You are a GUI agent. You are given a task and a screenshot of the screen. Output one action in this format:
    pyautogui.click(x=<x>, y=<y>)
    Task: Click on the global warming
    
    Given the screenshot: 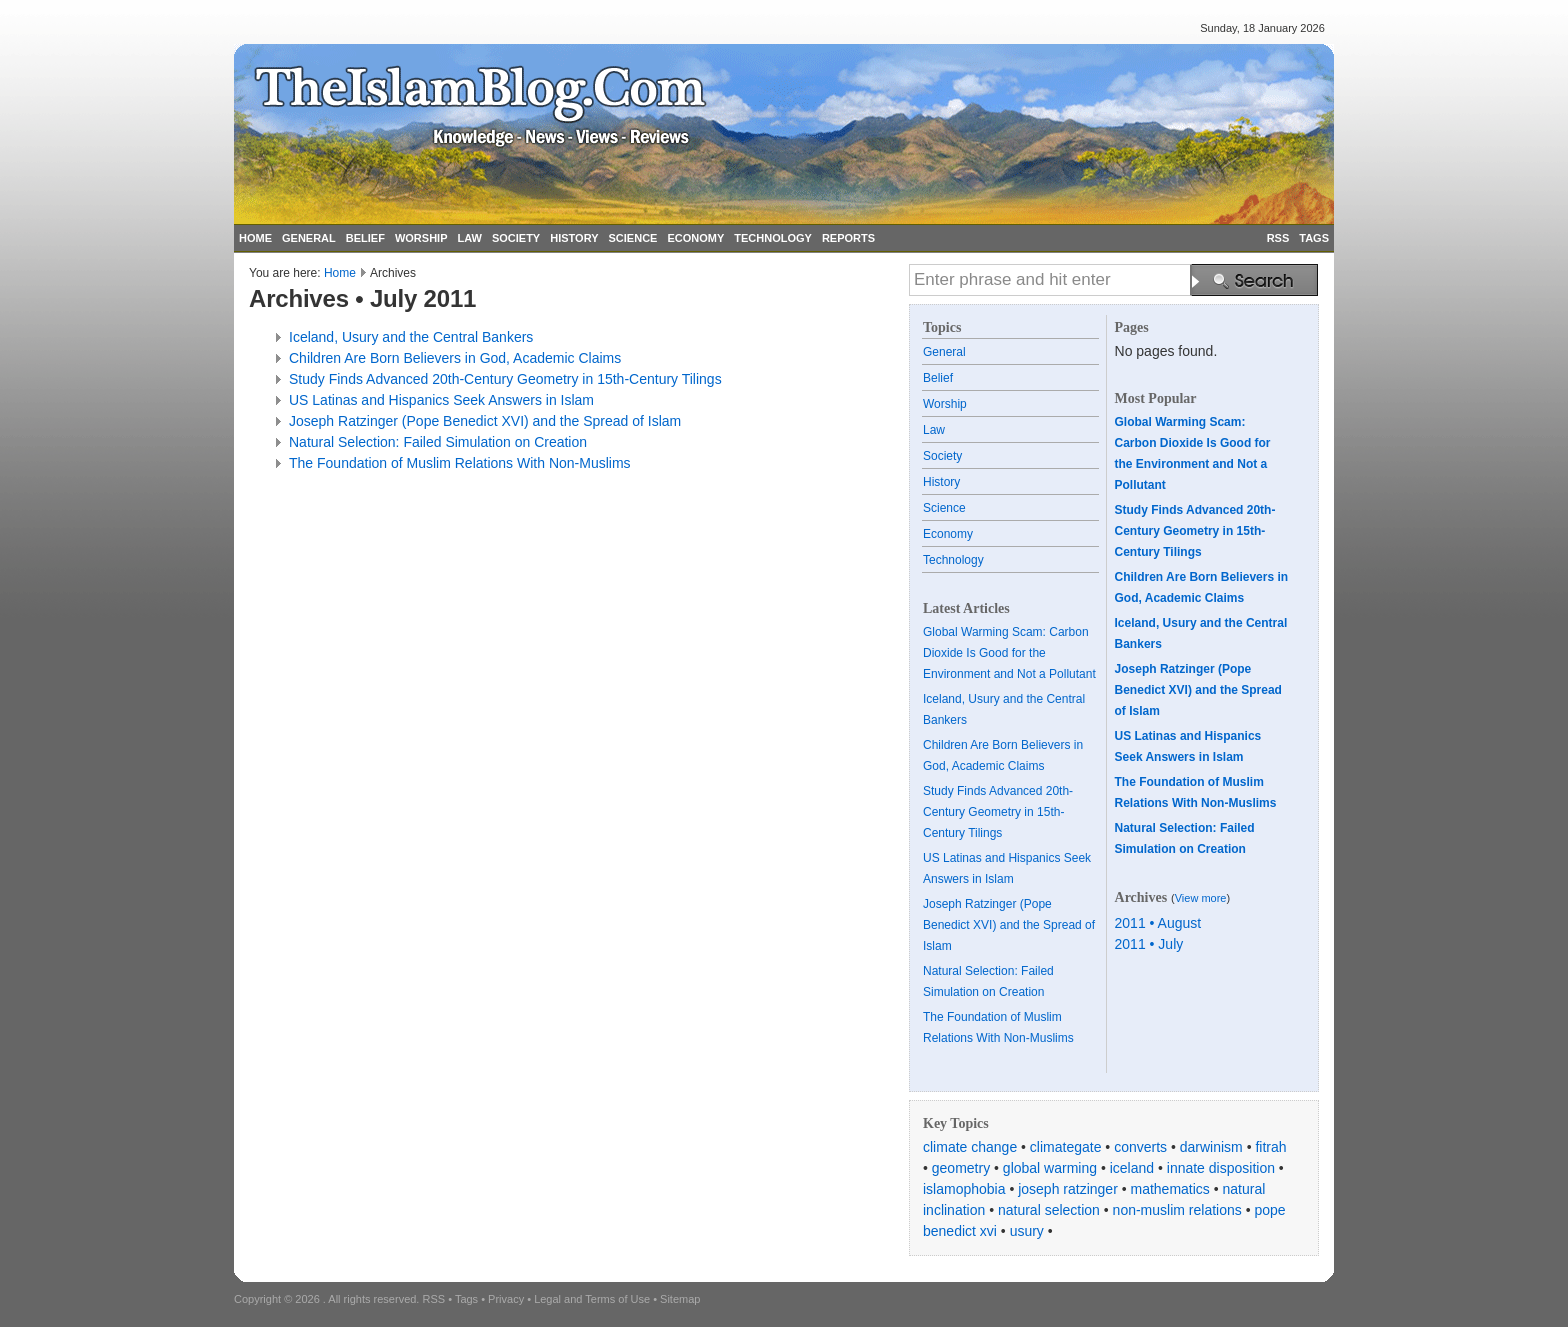 What is the action you would take?
    pyautogui.click(x=1050, y=1168)
    